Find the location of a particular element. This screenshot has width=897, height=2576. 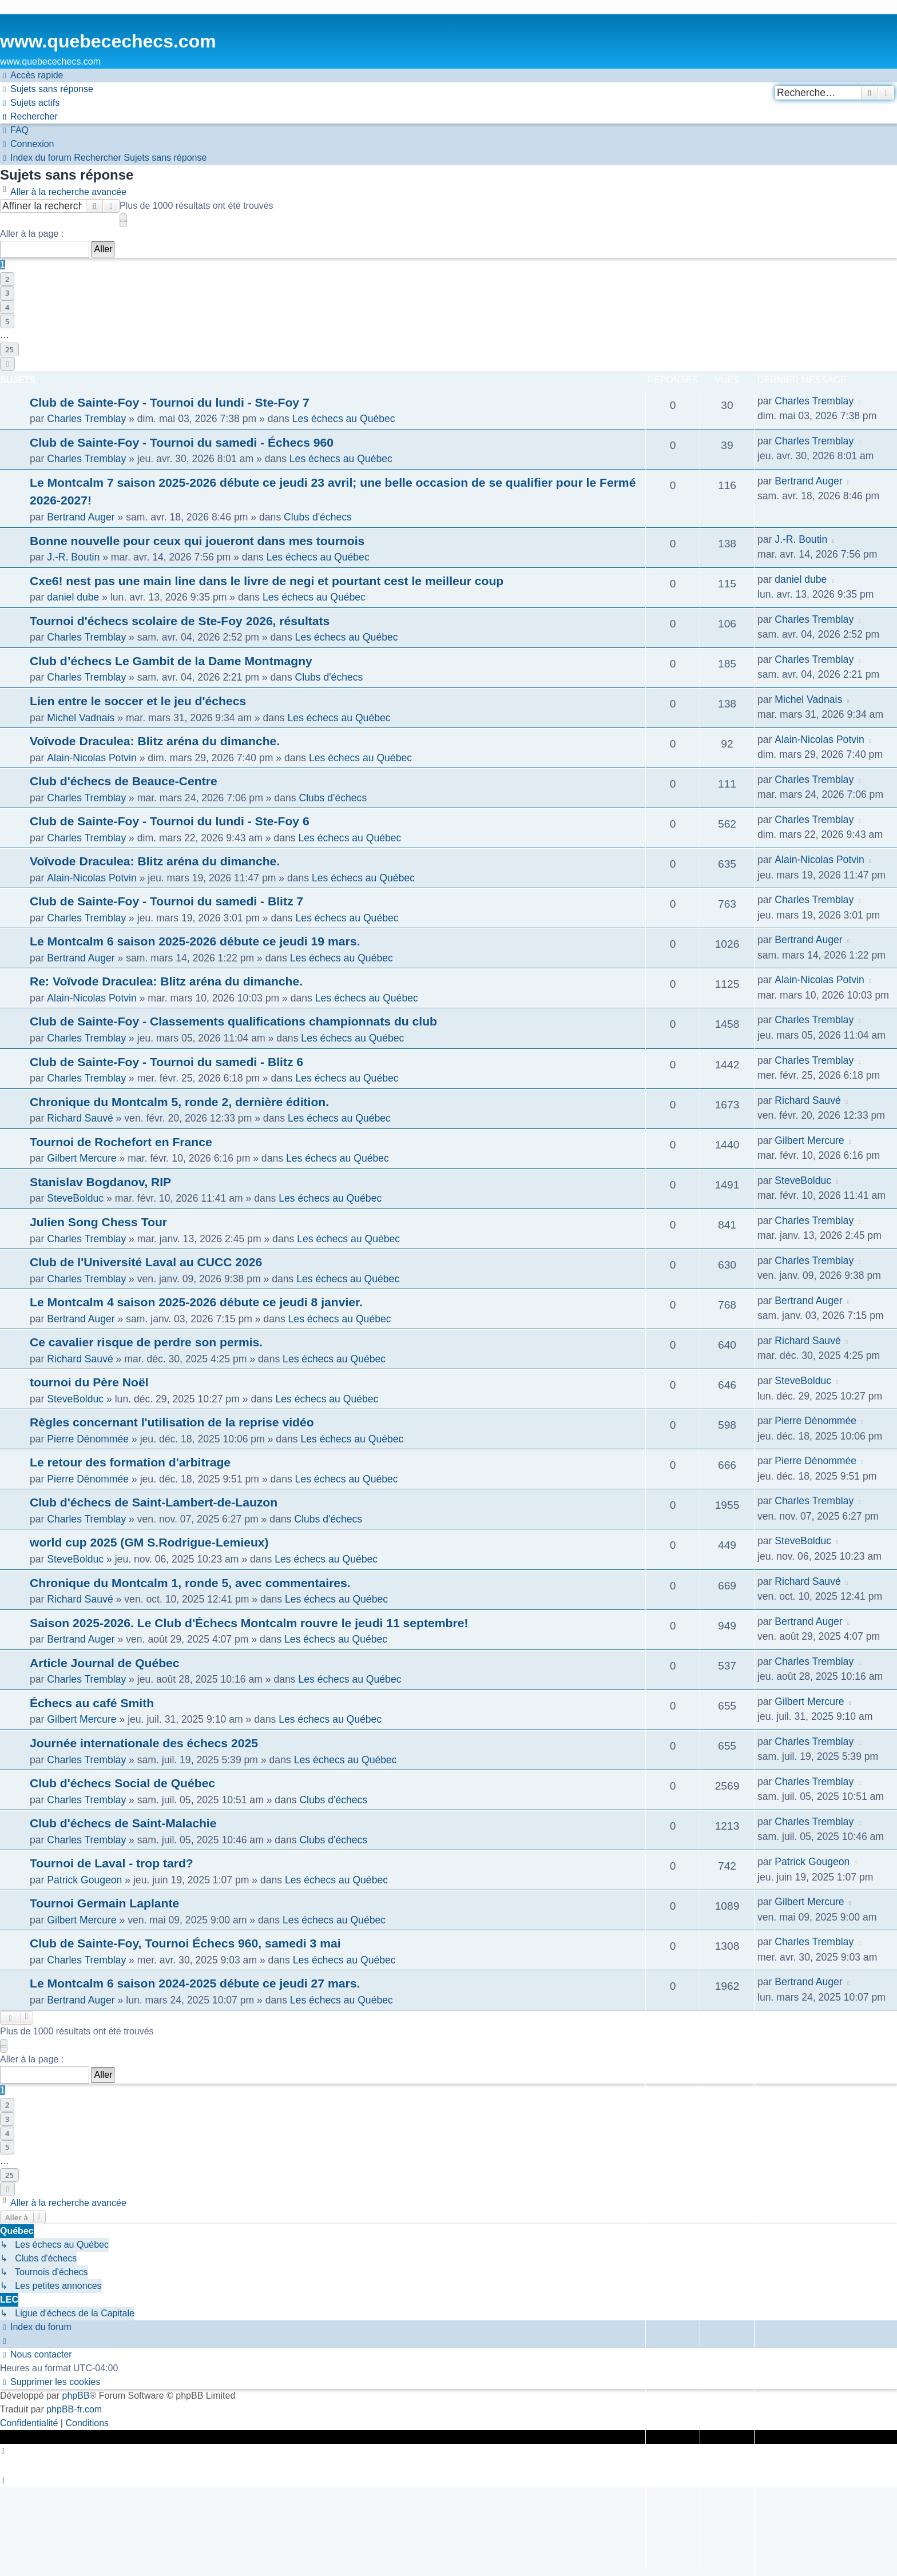

Club d'échecs Social de Québec is located at coordinates (122, 1783).